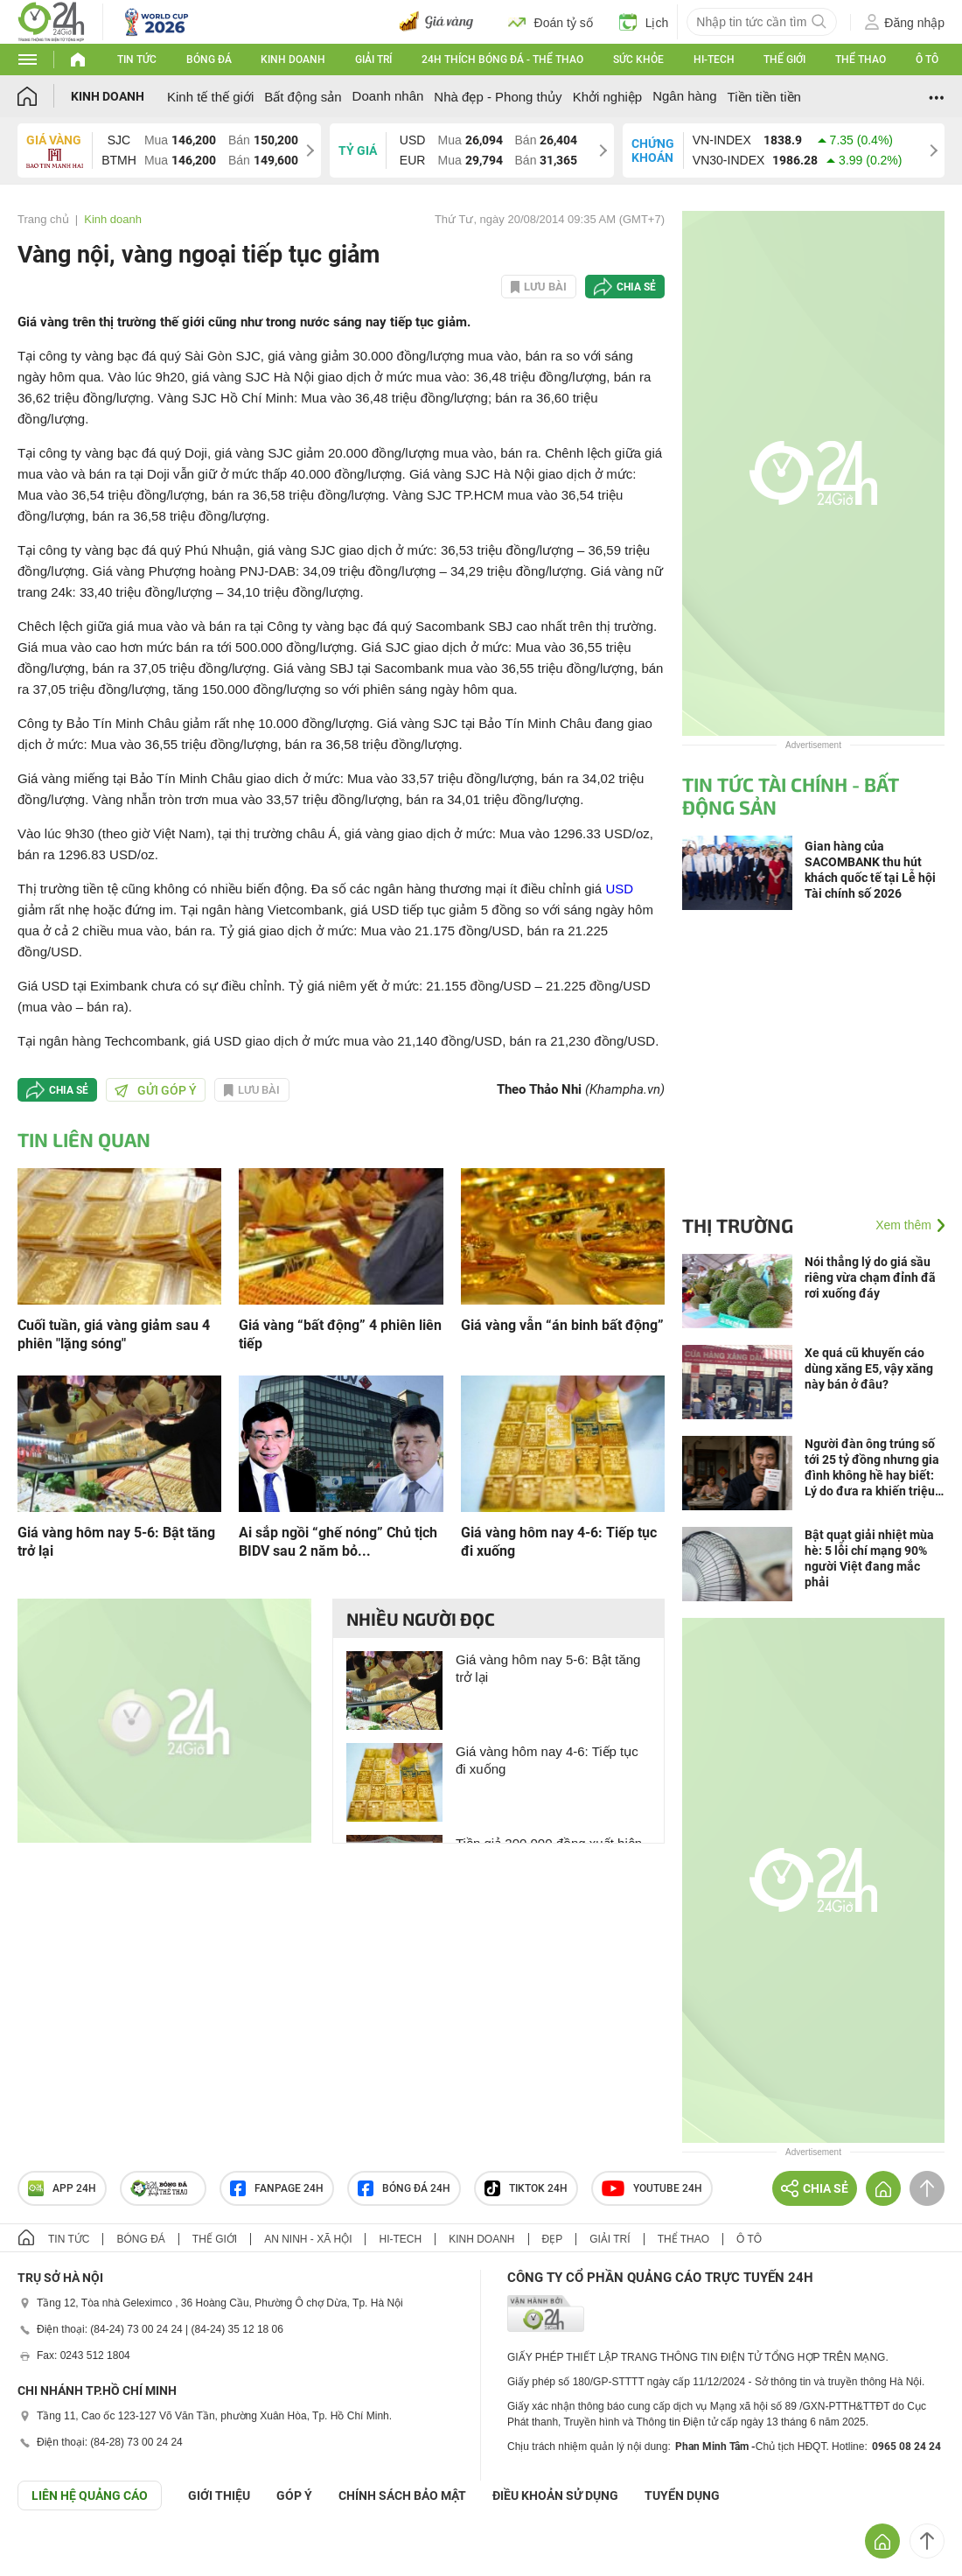 The width and height of the screenshot is (962, 2576). Describe the element at coordinates (388, 95) in the screenshot. I see `Doanh nhân` at that location.